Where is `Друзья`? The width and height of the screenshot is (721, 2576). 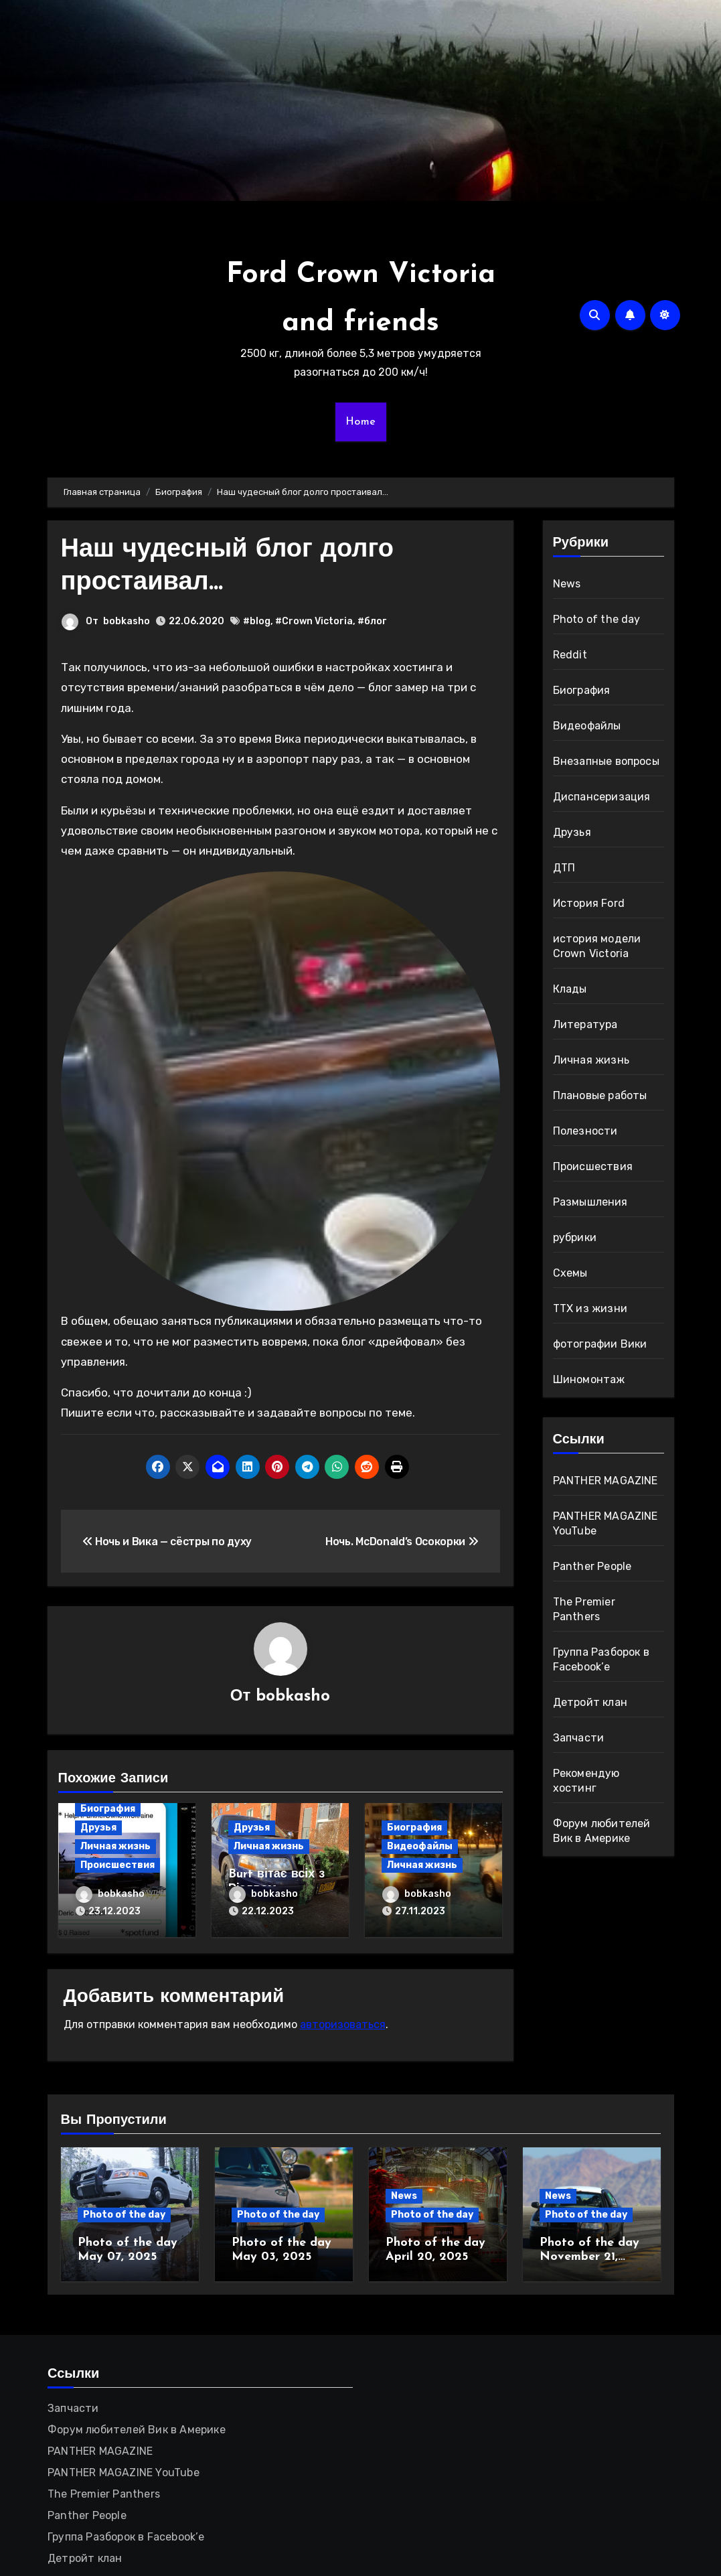
Друзья is located at coordinates (98, 1827).